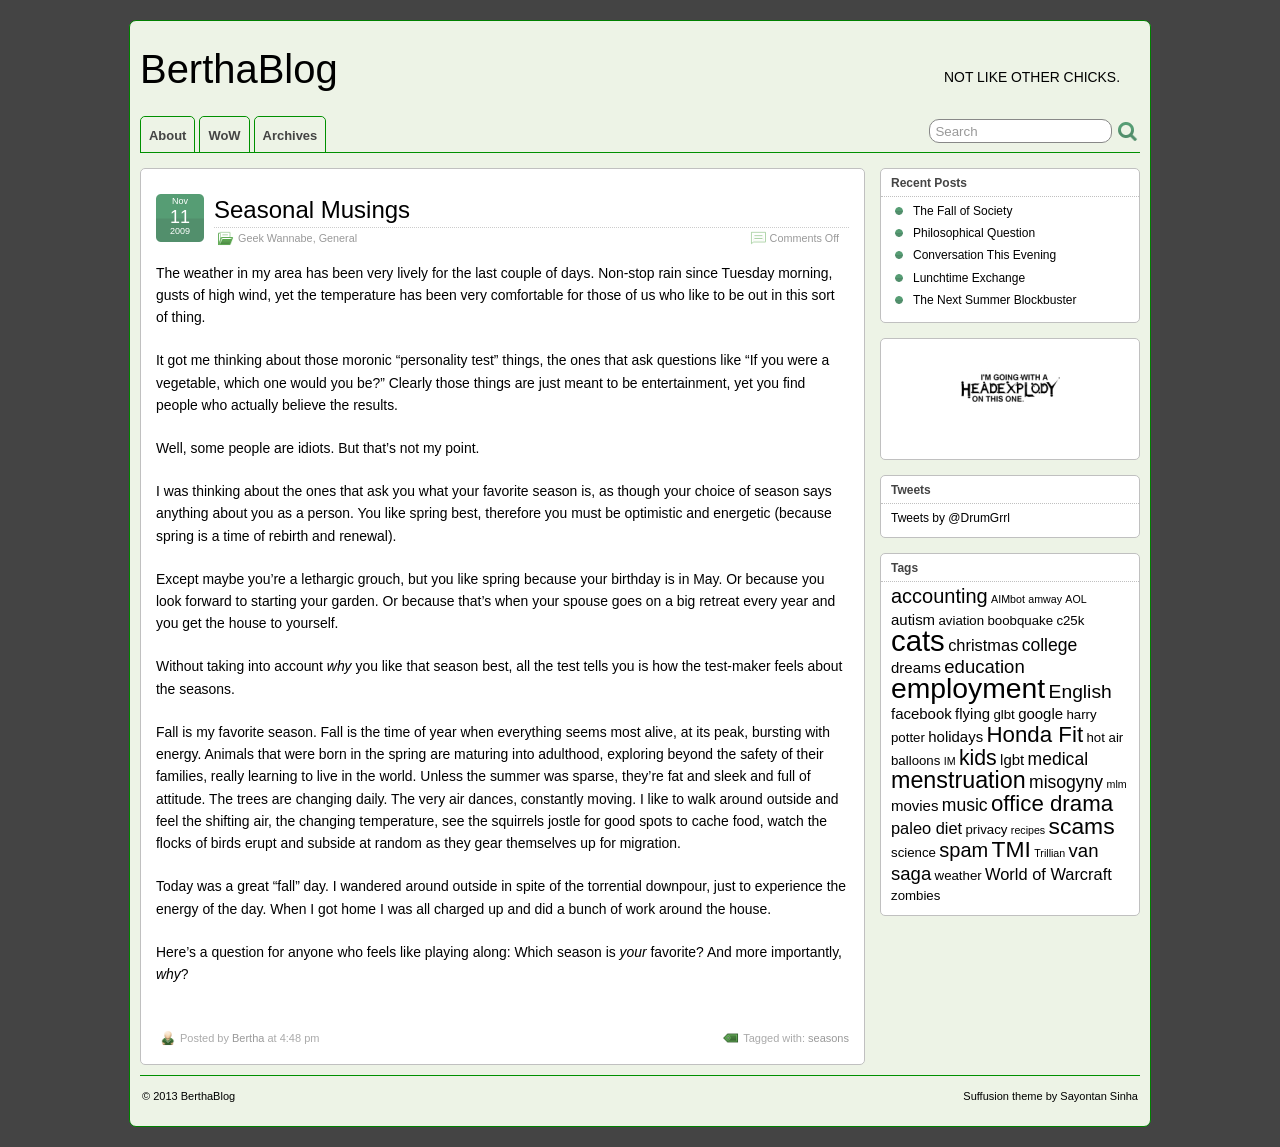  I want to click on seasons, so click(828, 1038).